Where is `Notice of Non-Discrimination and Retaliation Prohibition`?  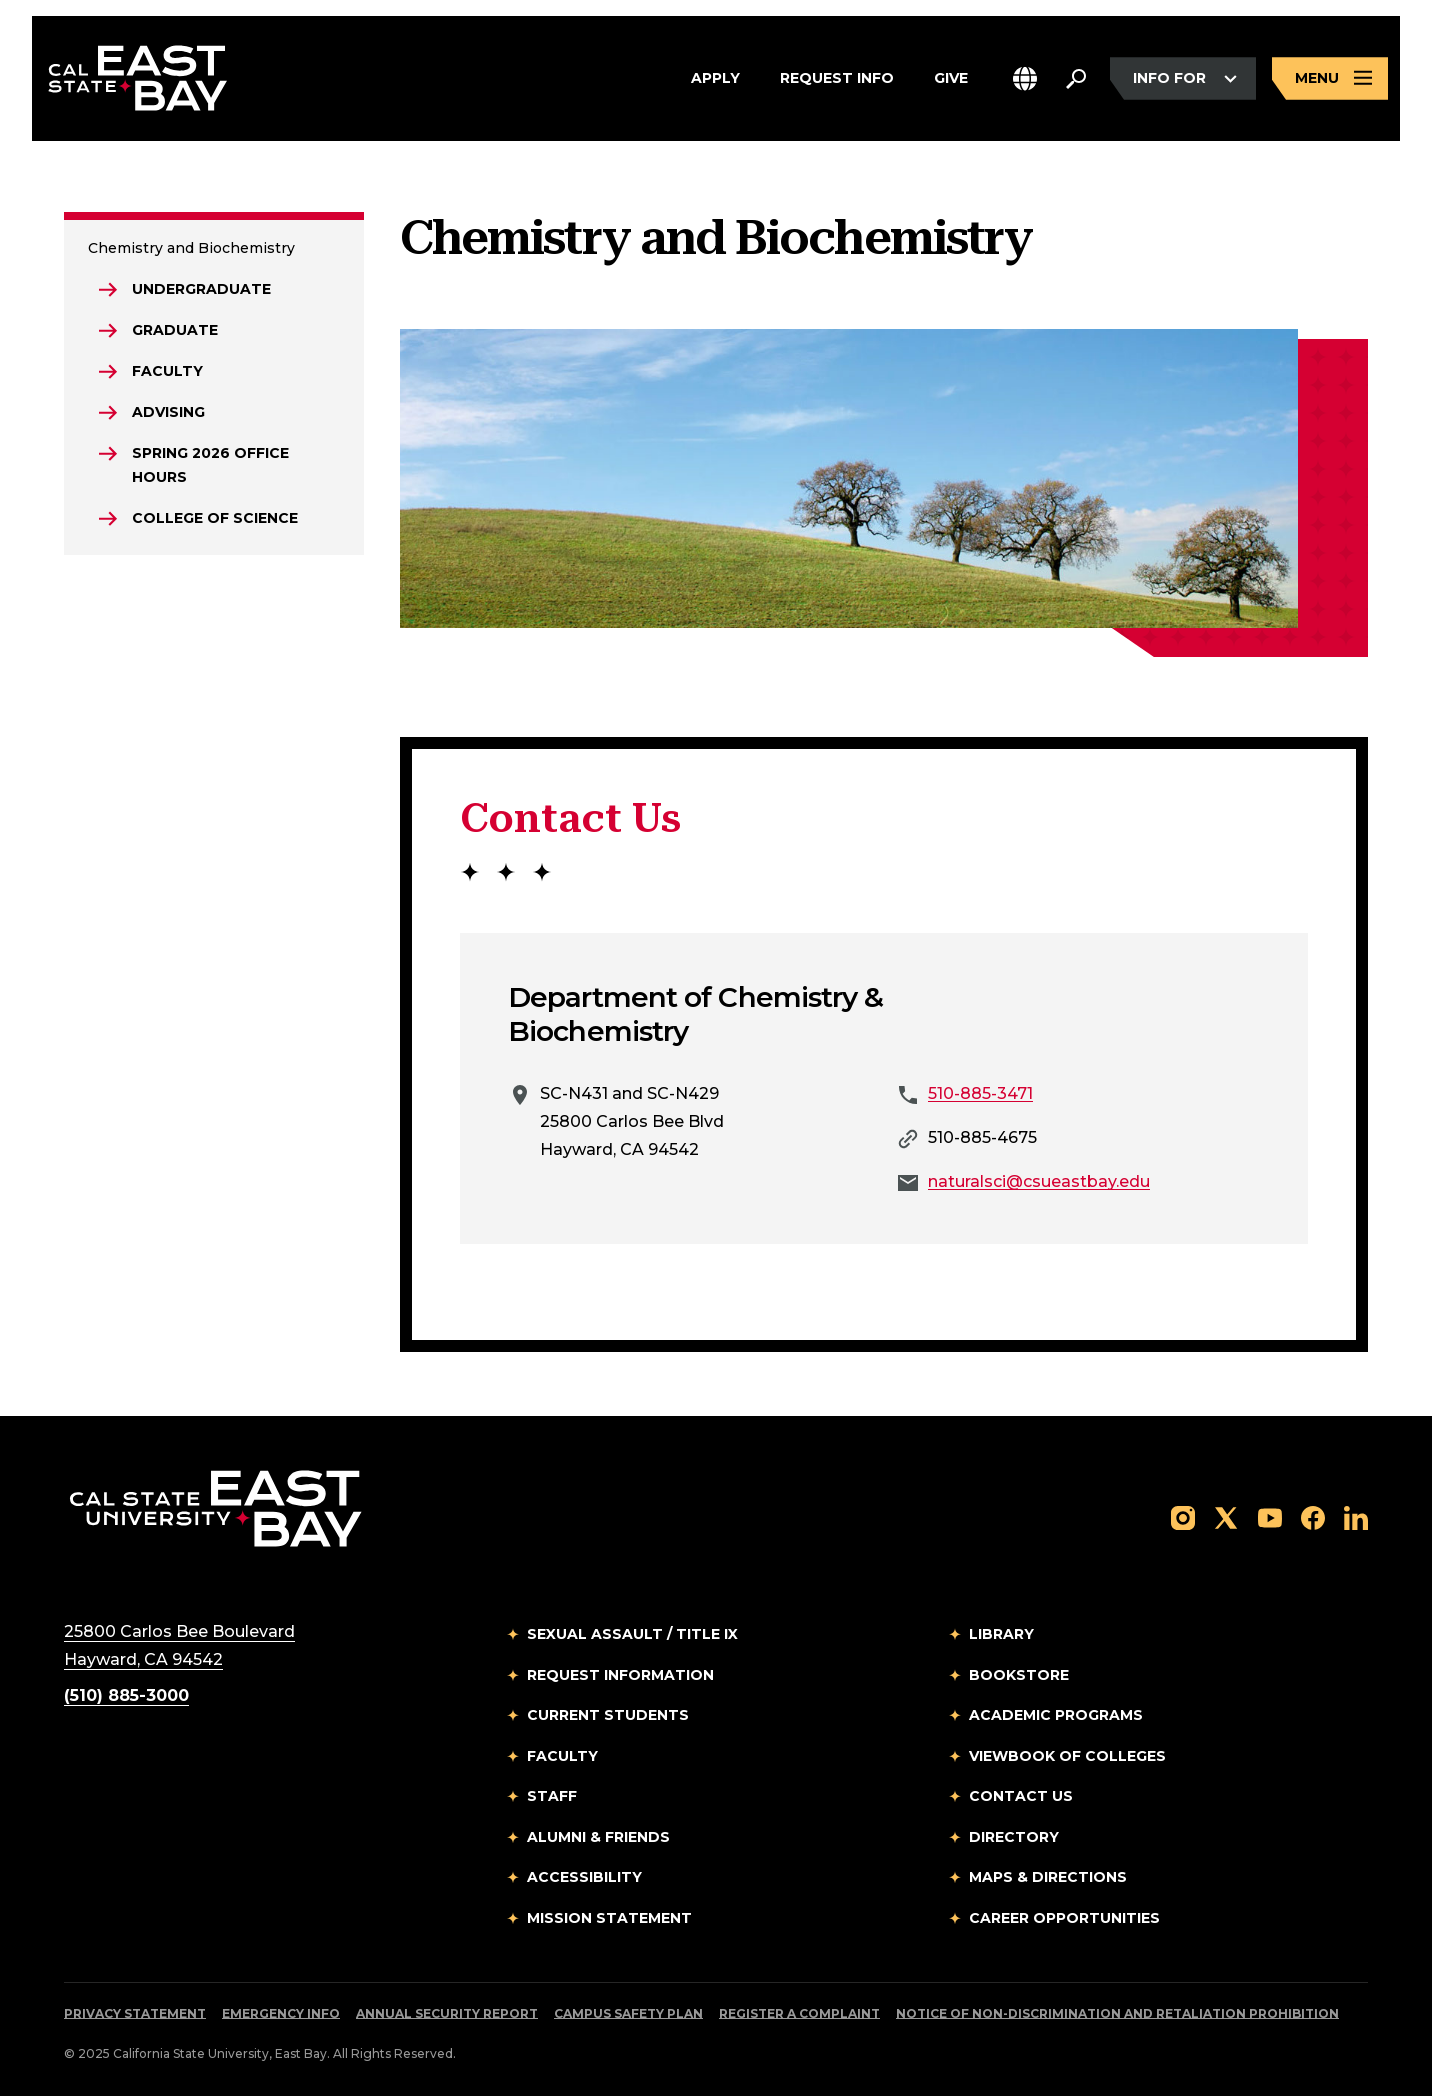 Notice of Non-Discrimination and Retaliation Prohibition is located at coordinates (1117, 2013).